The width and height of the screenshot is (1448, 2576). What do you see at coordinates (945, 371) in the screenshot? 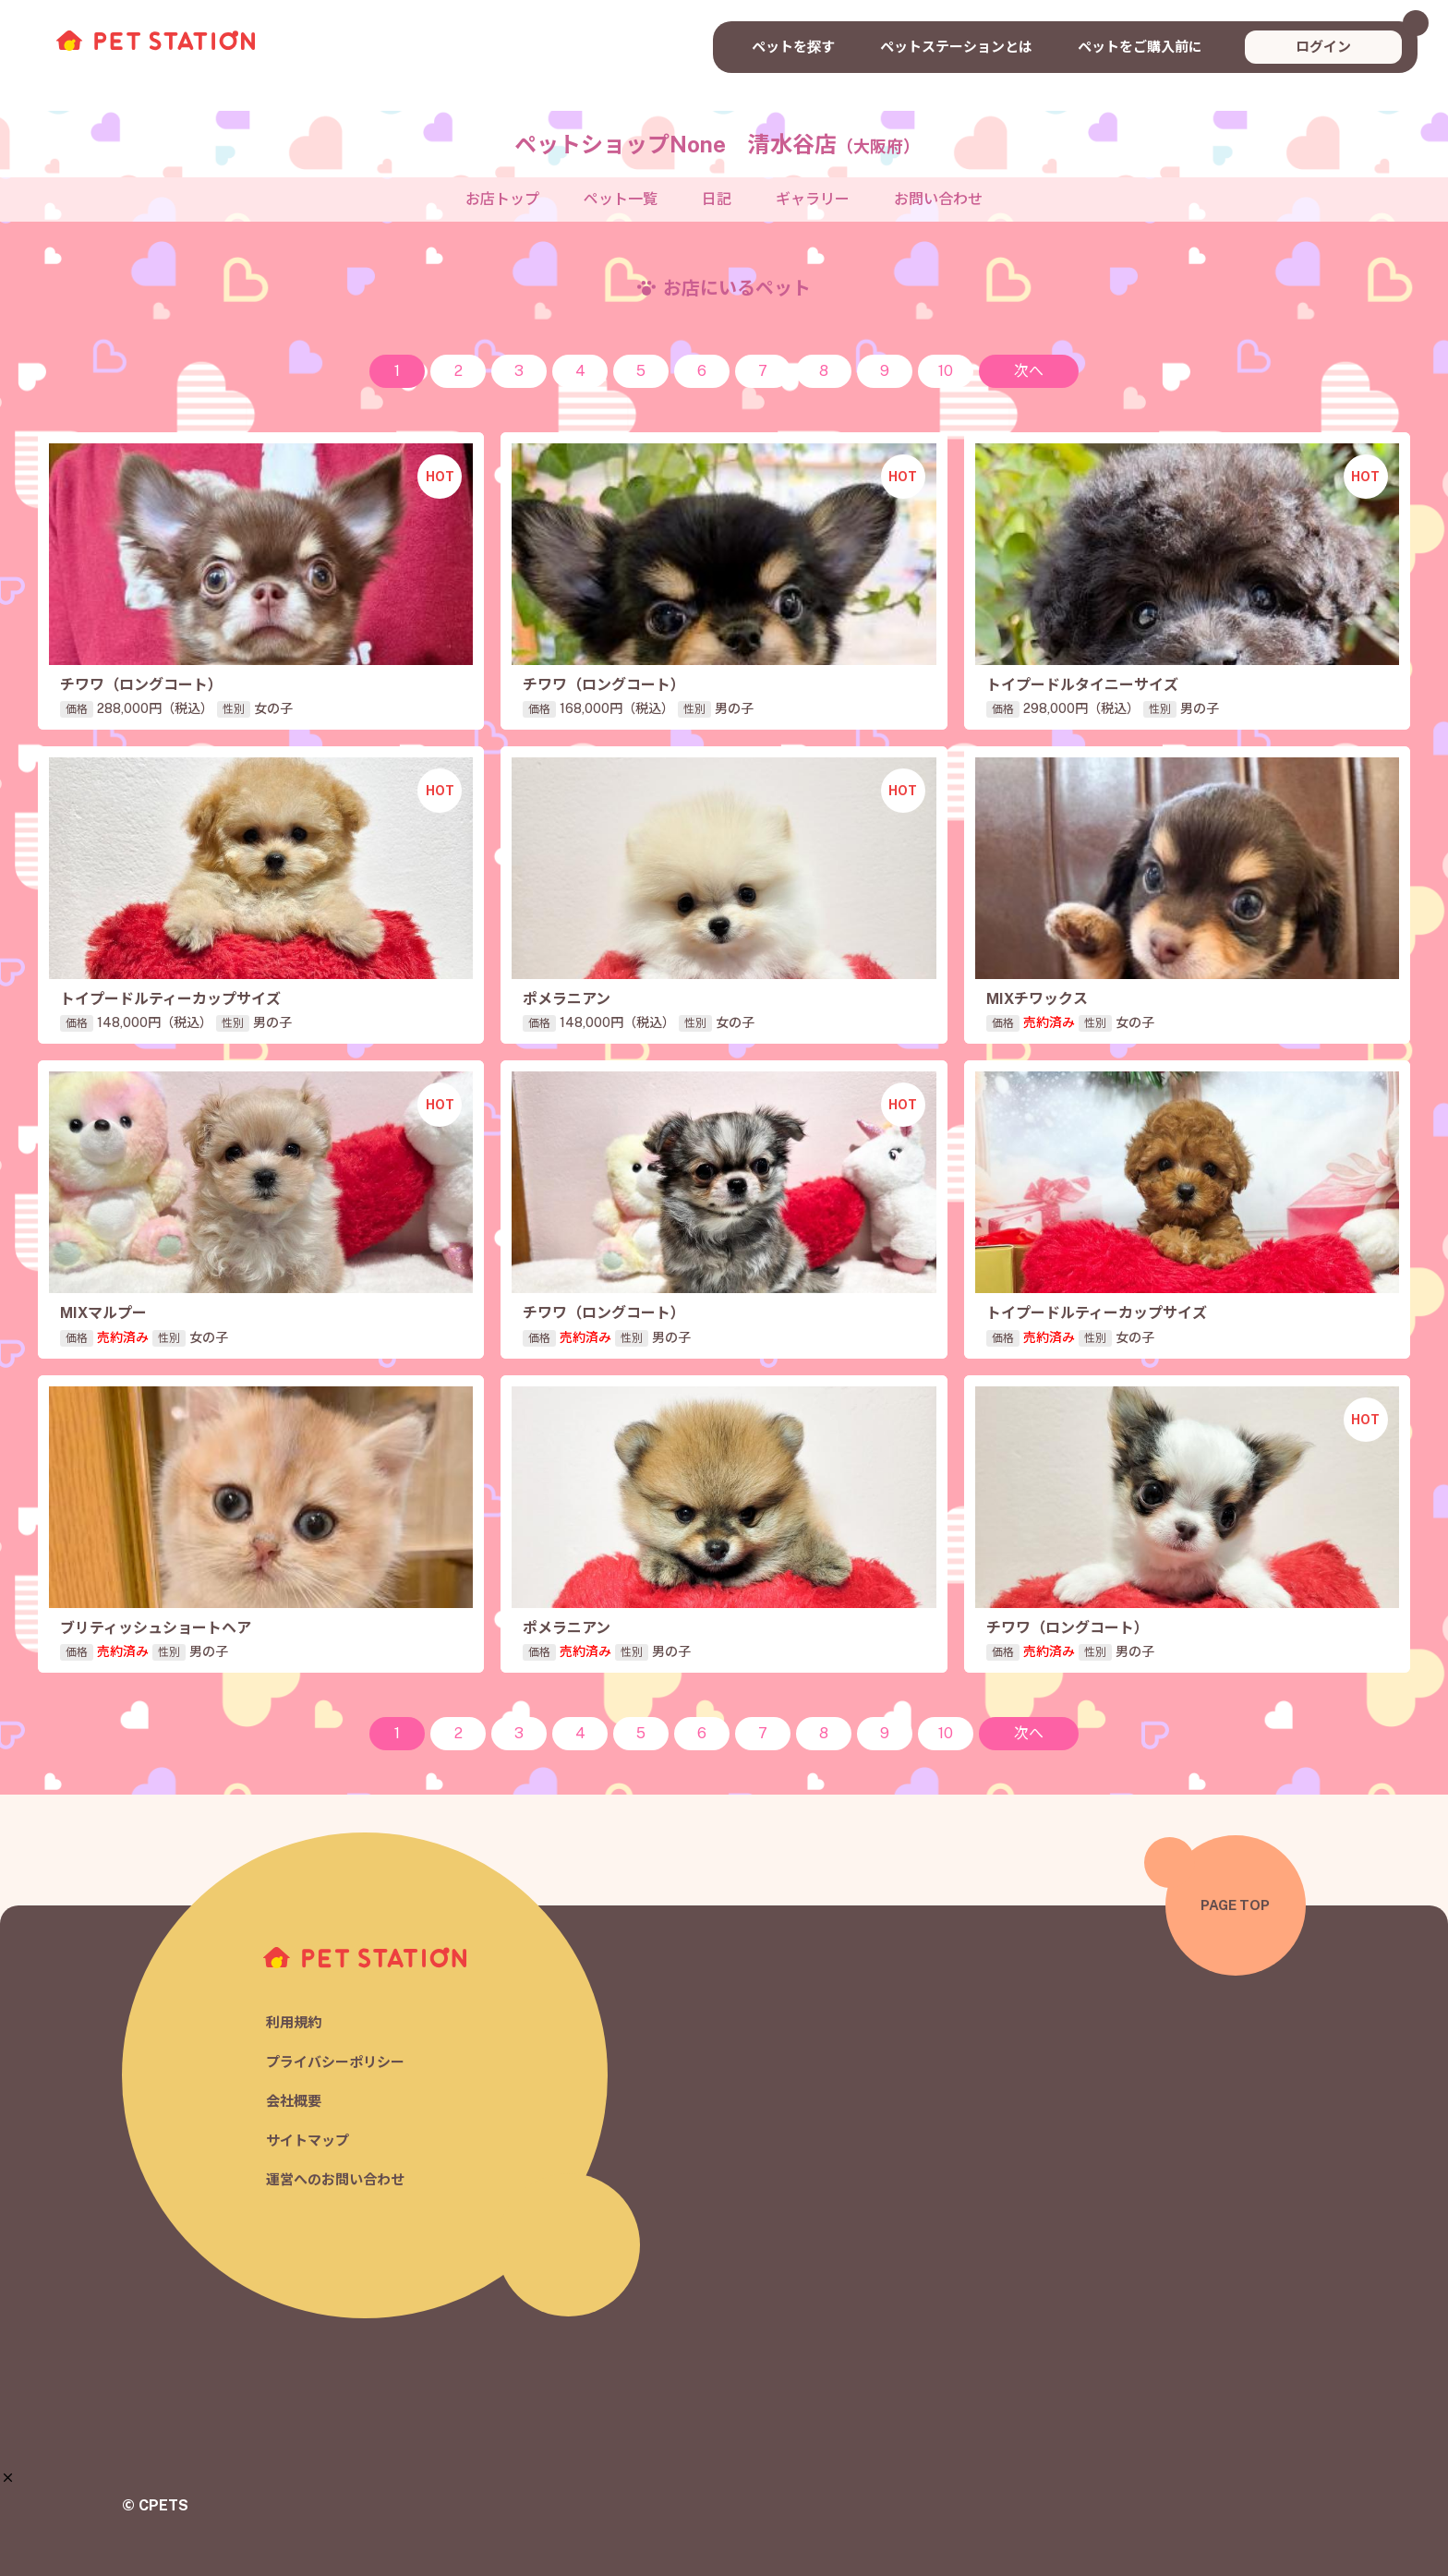
I see `10` at bounding box center [945, 371].